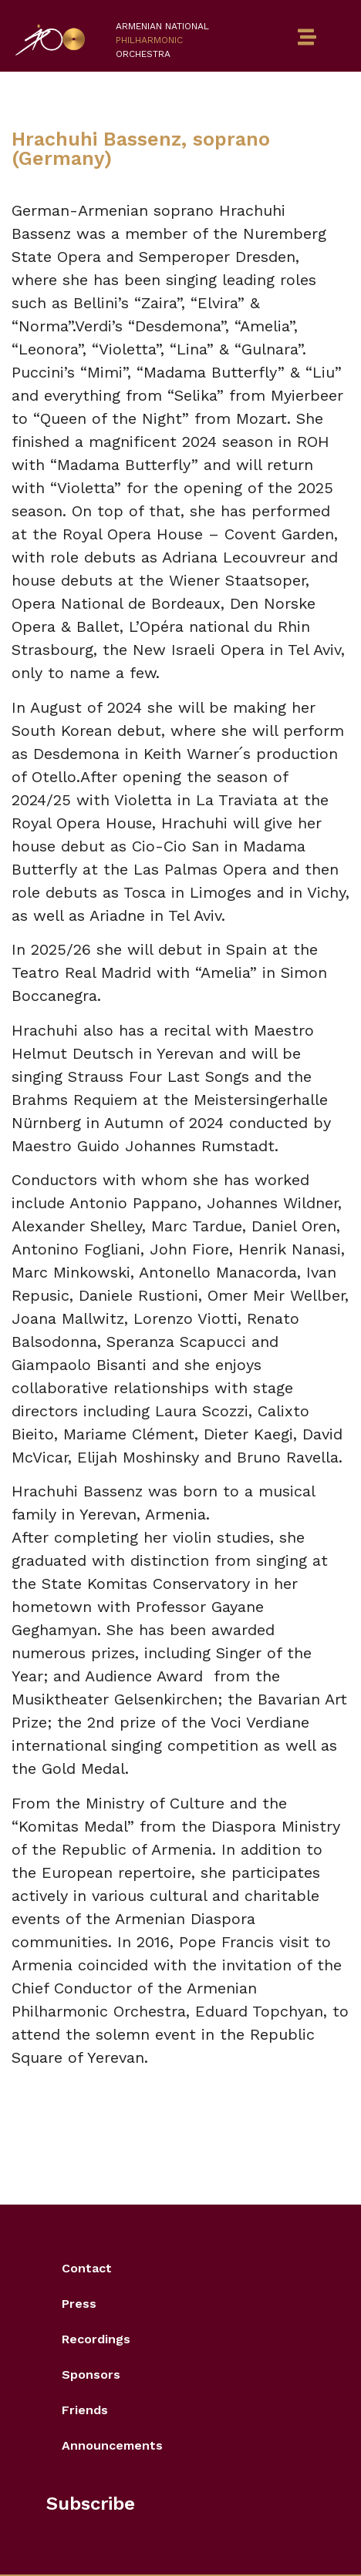  I want to click on Sponsors, so click(91, 2374).